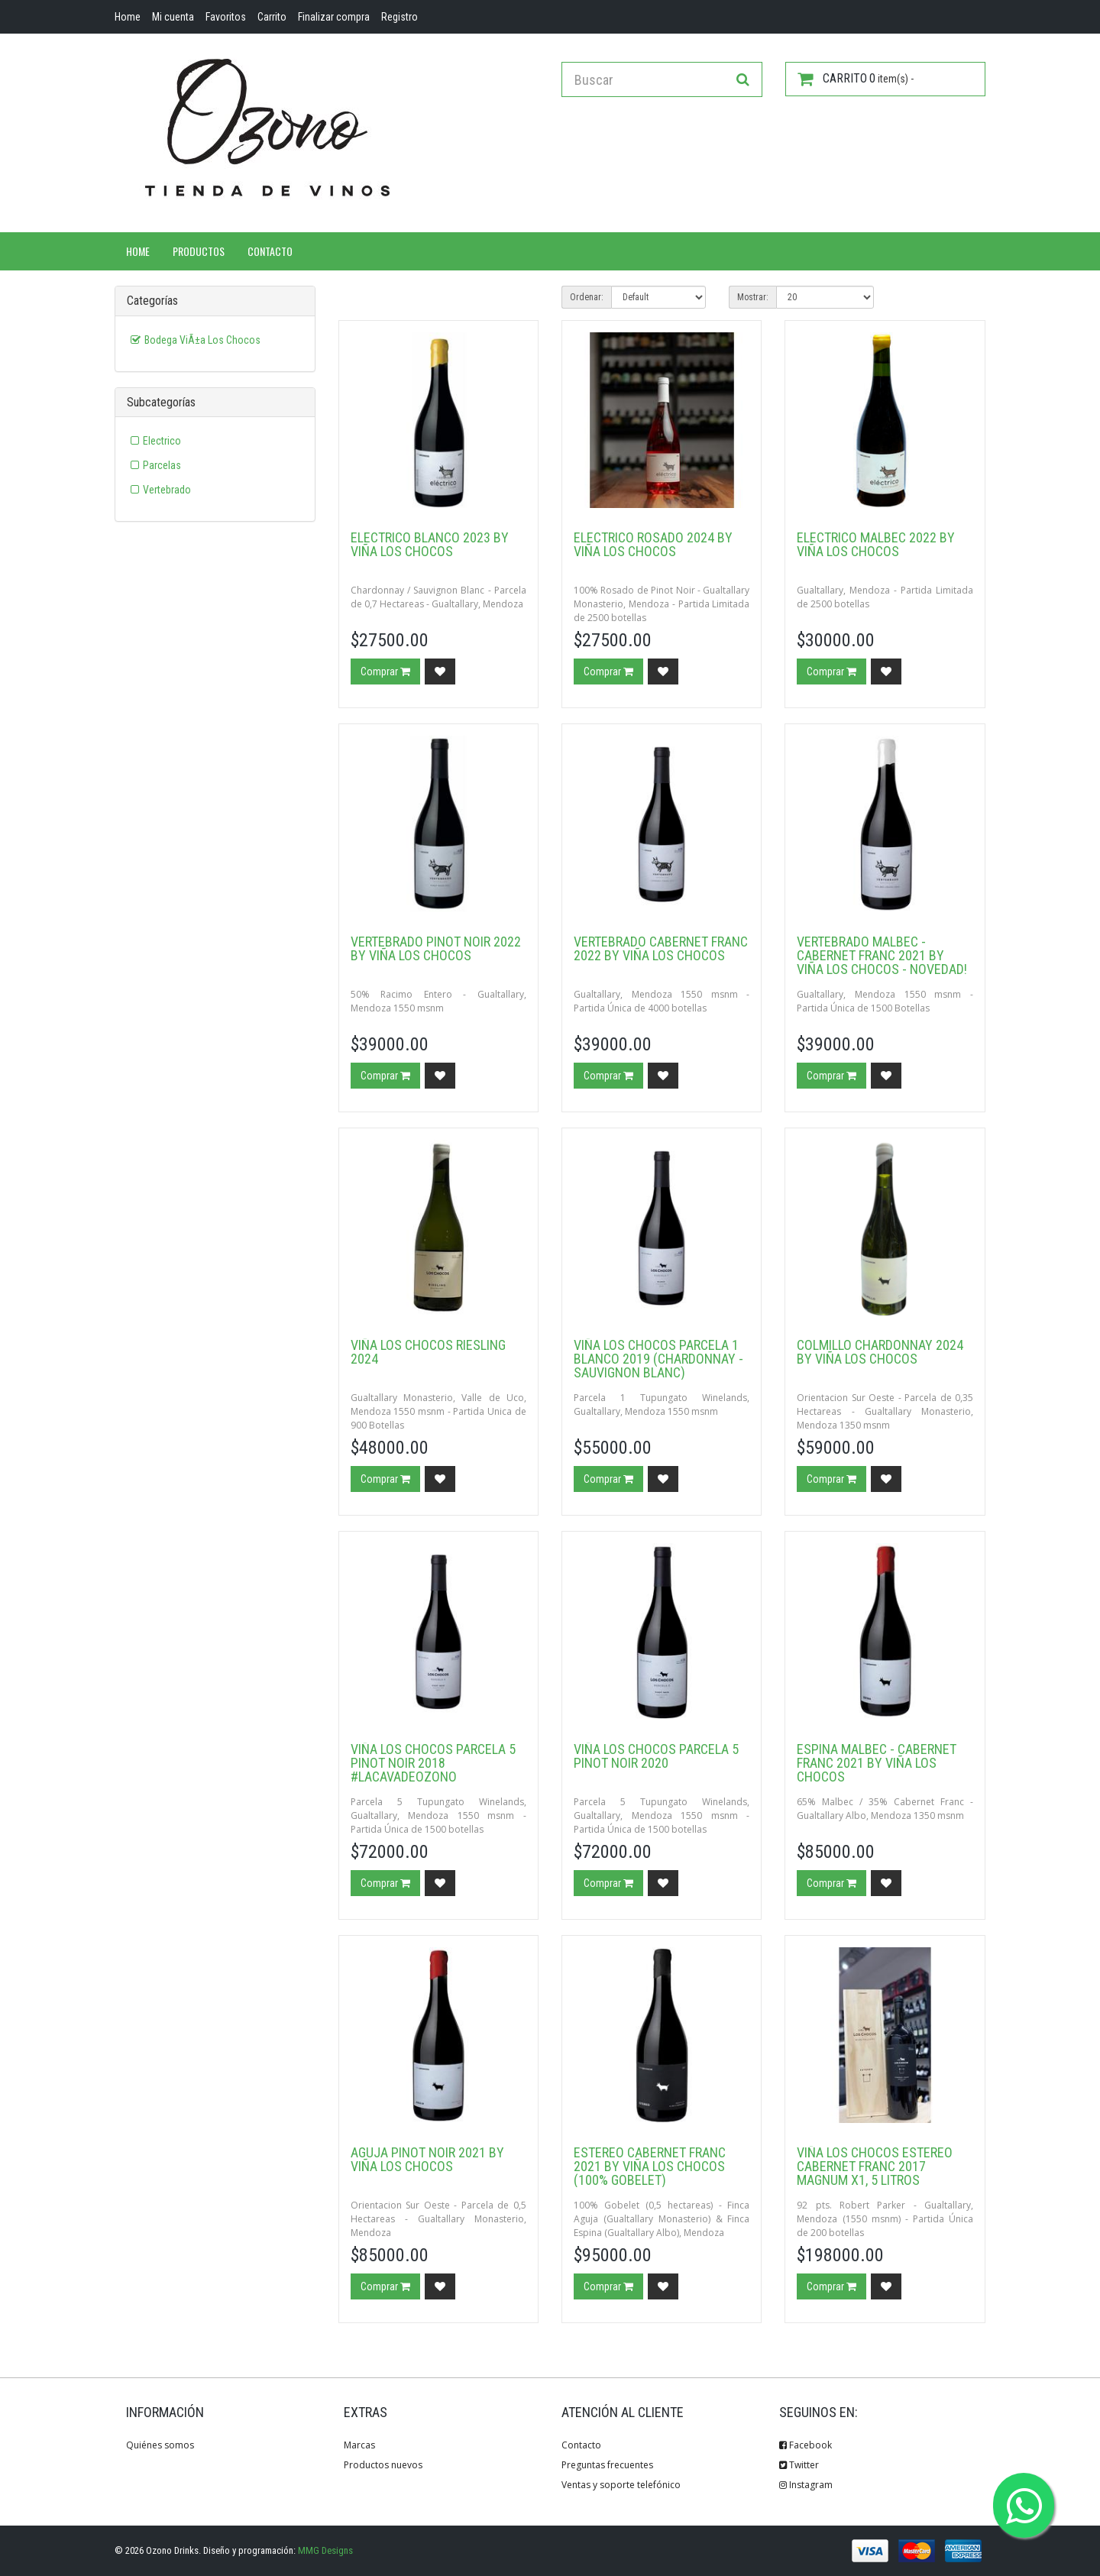  I want to click on Espina Malbec - Cabernet Franc 2021 by Viña los Chocos, so click(876, 1763).